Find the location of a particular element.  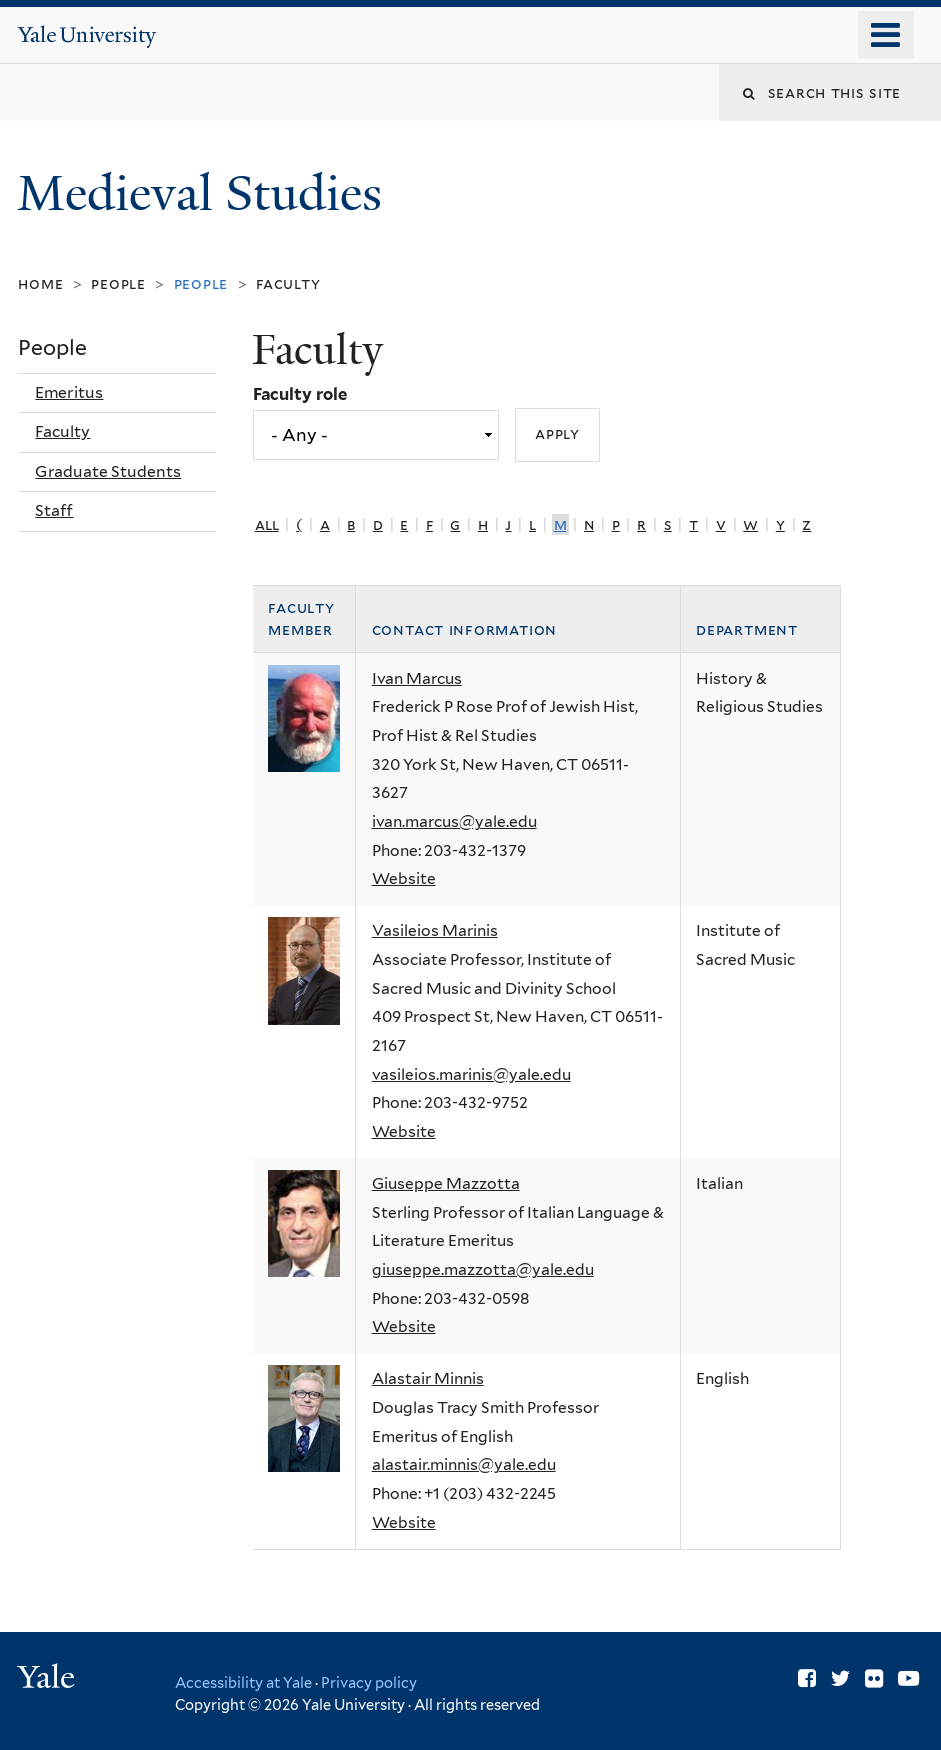

Website is located at coordinates (404, 878).